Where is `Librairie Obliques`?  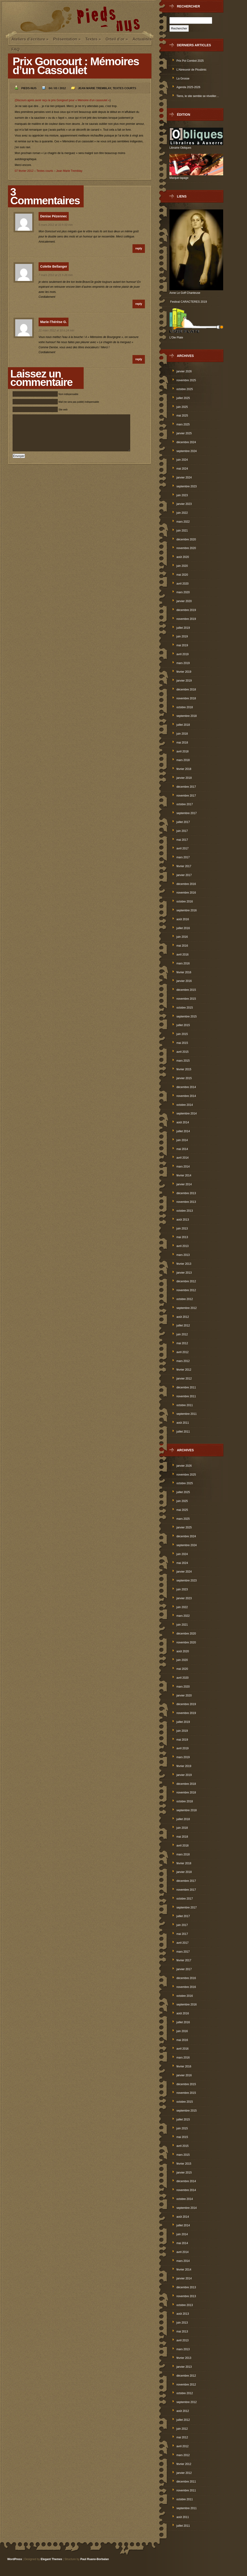 Librairie Obliques is located at coordinates (196, 138).